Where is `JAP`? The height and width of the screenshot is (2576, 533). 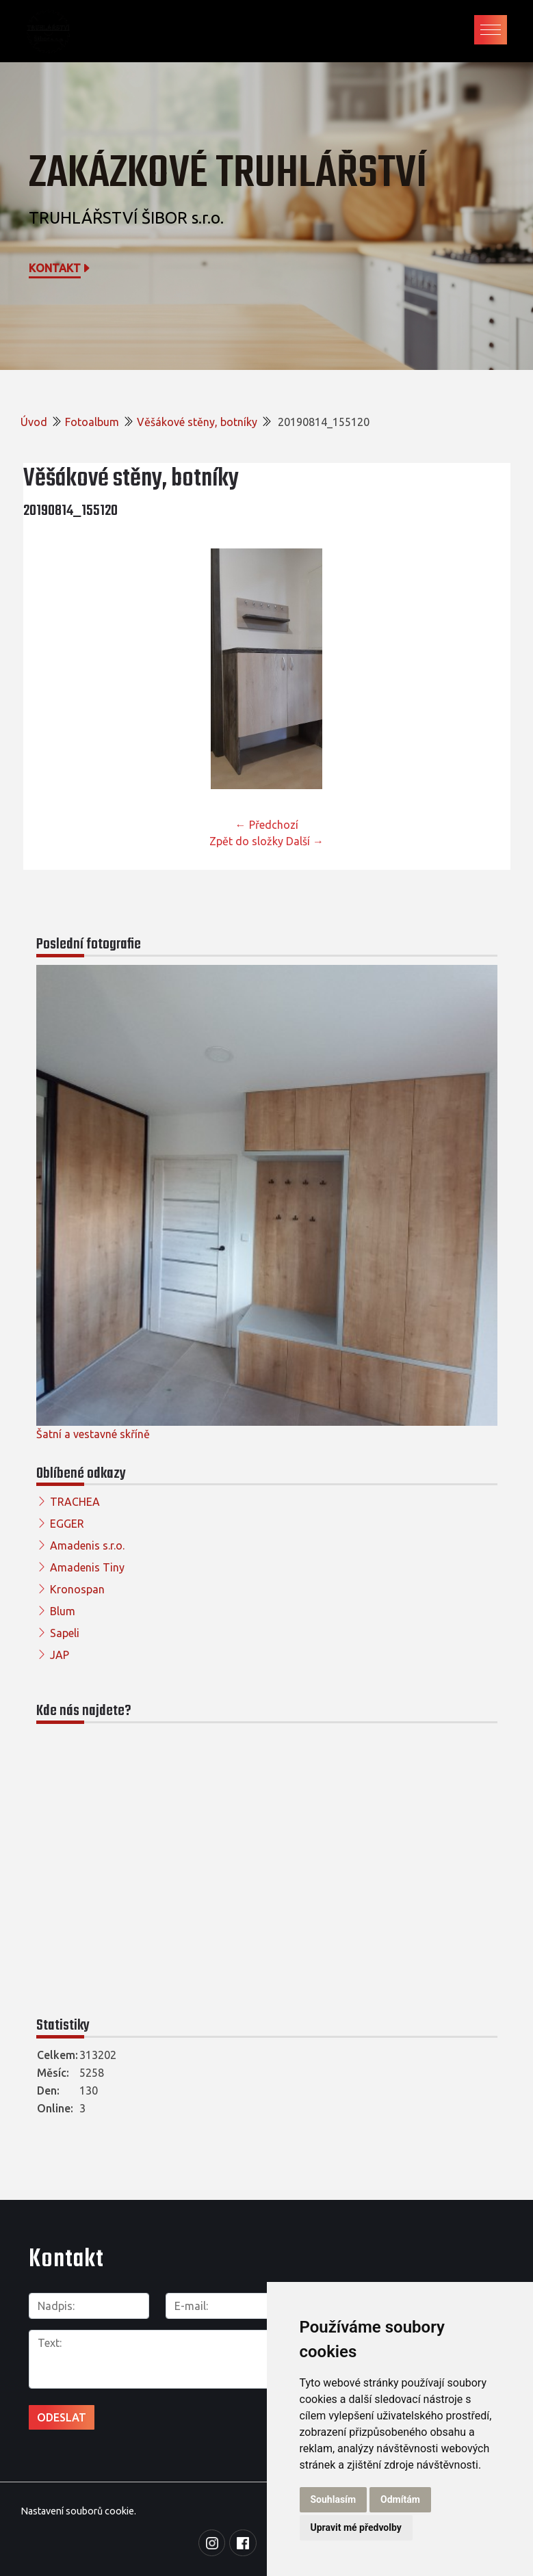
JAP is located at coordinates (59, 1655).